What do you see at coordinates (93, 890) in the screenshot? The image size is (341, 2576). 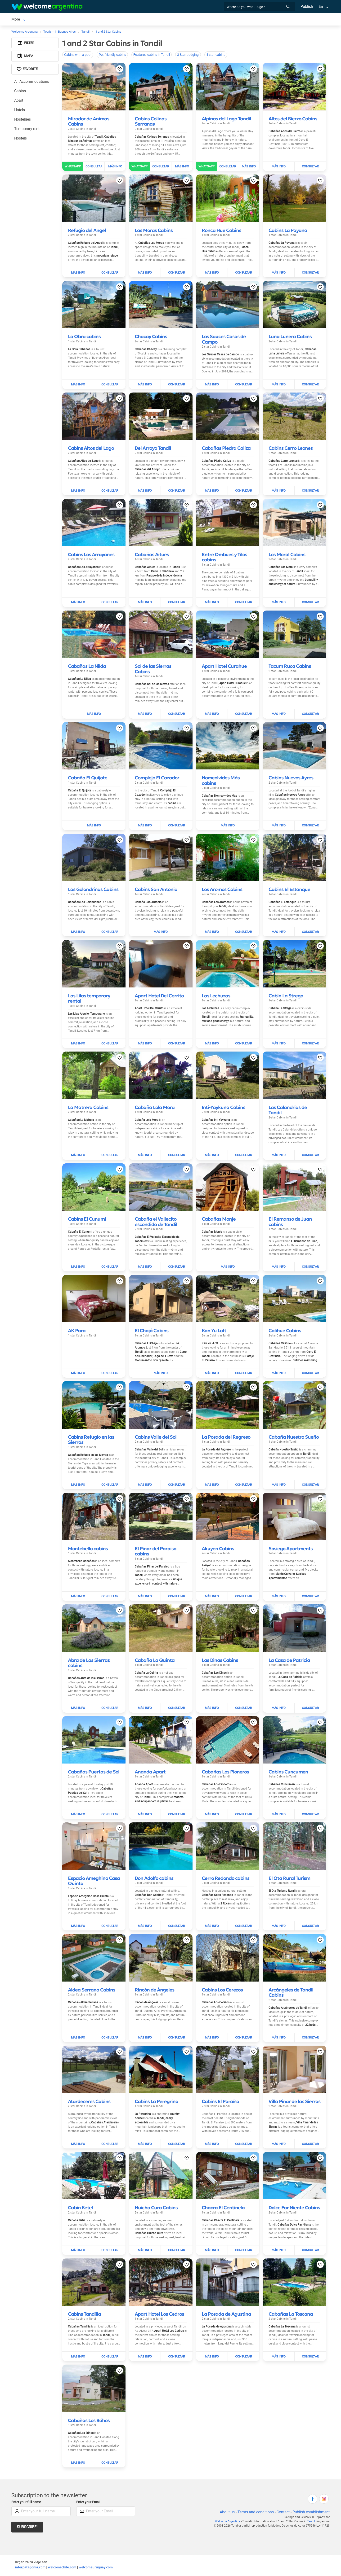 I see `[Read more about Las Golondrinas Cabins]` at bounding box center [93, 890].